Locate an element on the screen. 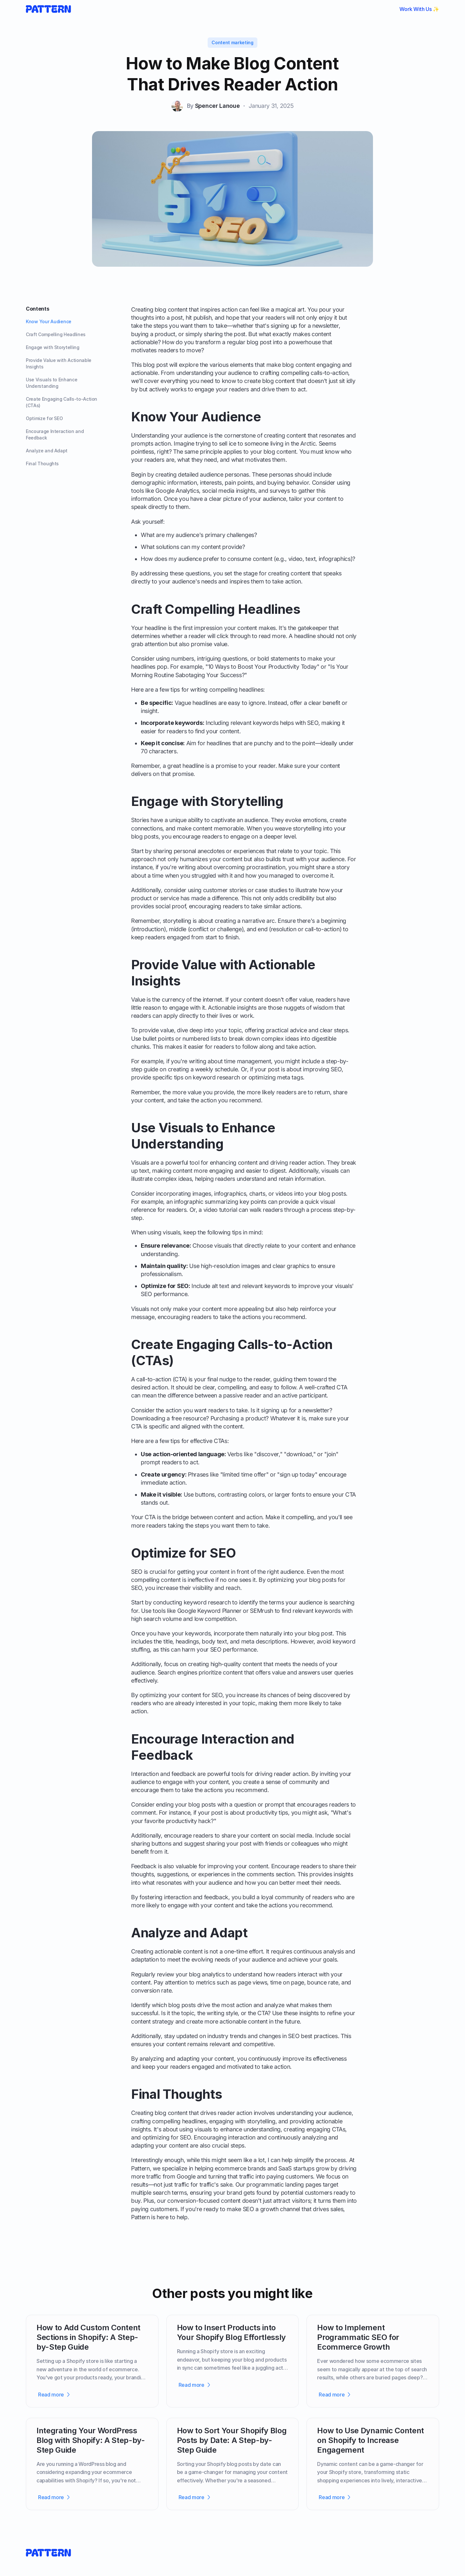 This screenshot has width=465, height=2576. Optimize for SEO is located at coordinates (44, 418).